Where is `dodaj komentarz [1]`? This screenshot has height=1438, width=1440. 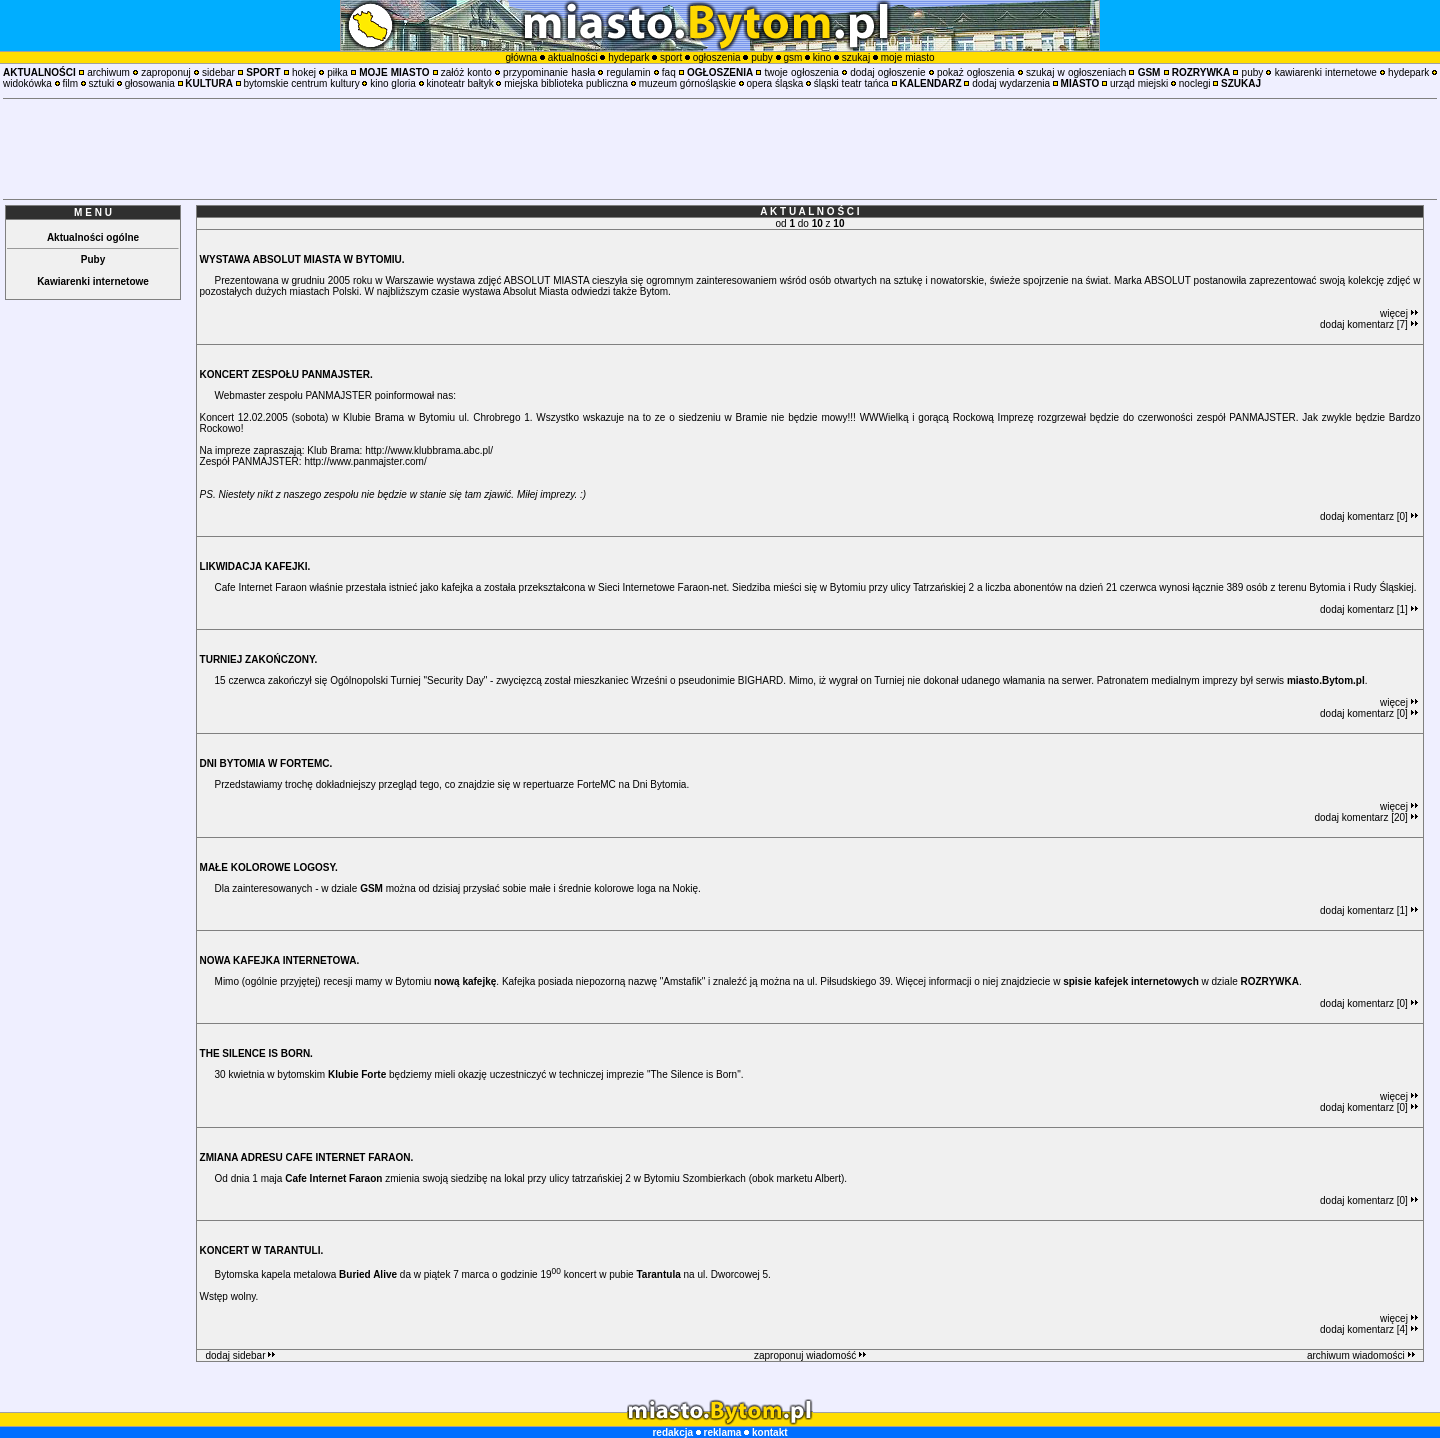
dodaj komentarz [1] is located at coordinates (1369, 609).